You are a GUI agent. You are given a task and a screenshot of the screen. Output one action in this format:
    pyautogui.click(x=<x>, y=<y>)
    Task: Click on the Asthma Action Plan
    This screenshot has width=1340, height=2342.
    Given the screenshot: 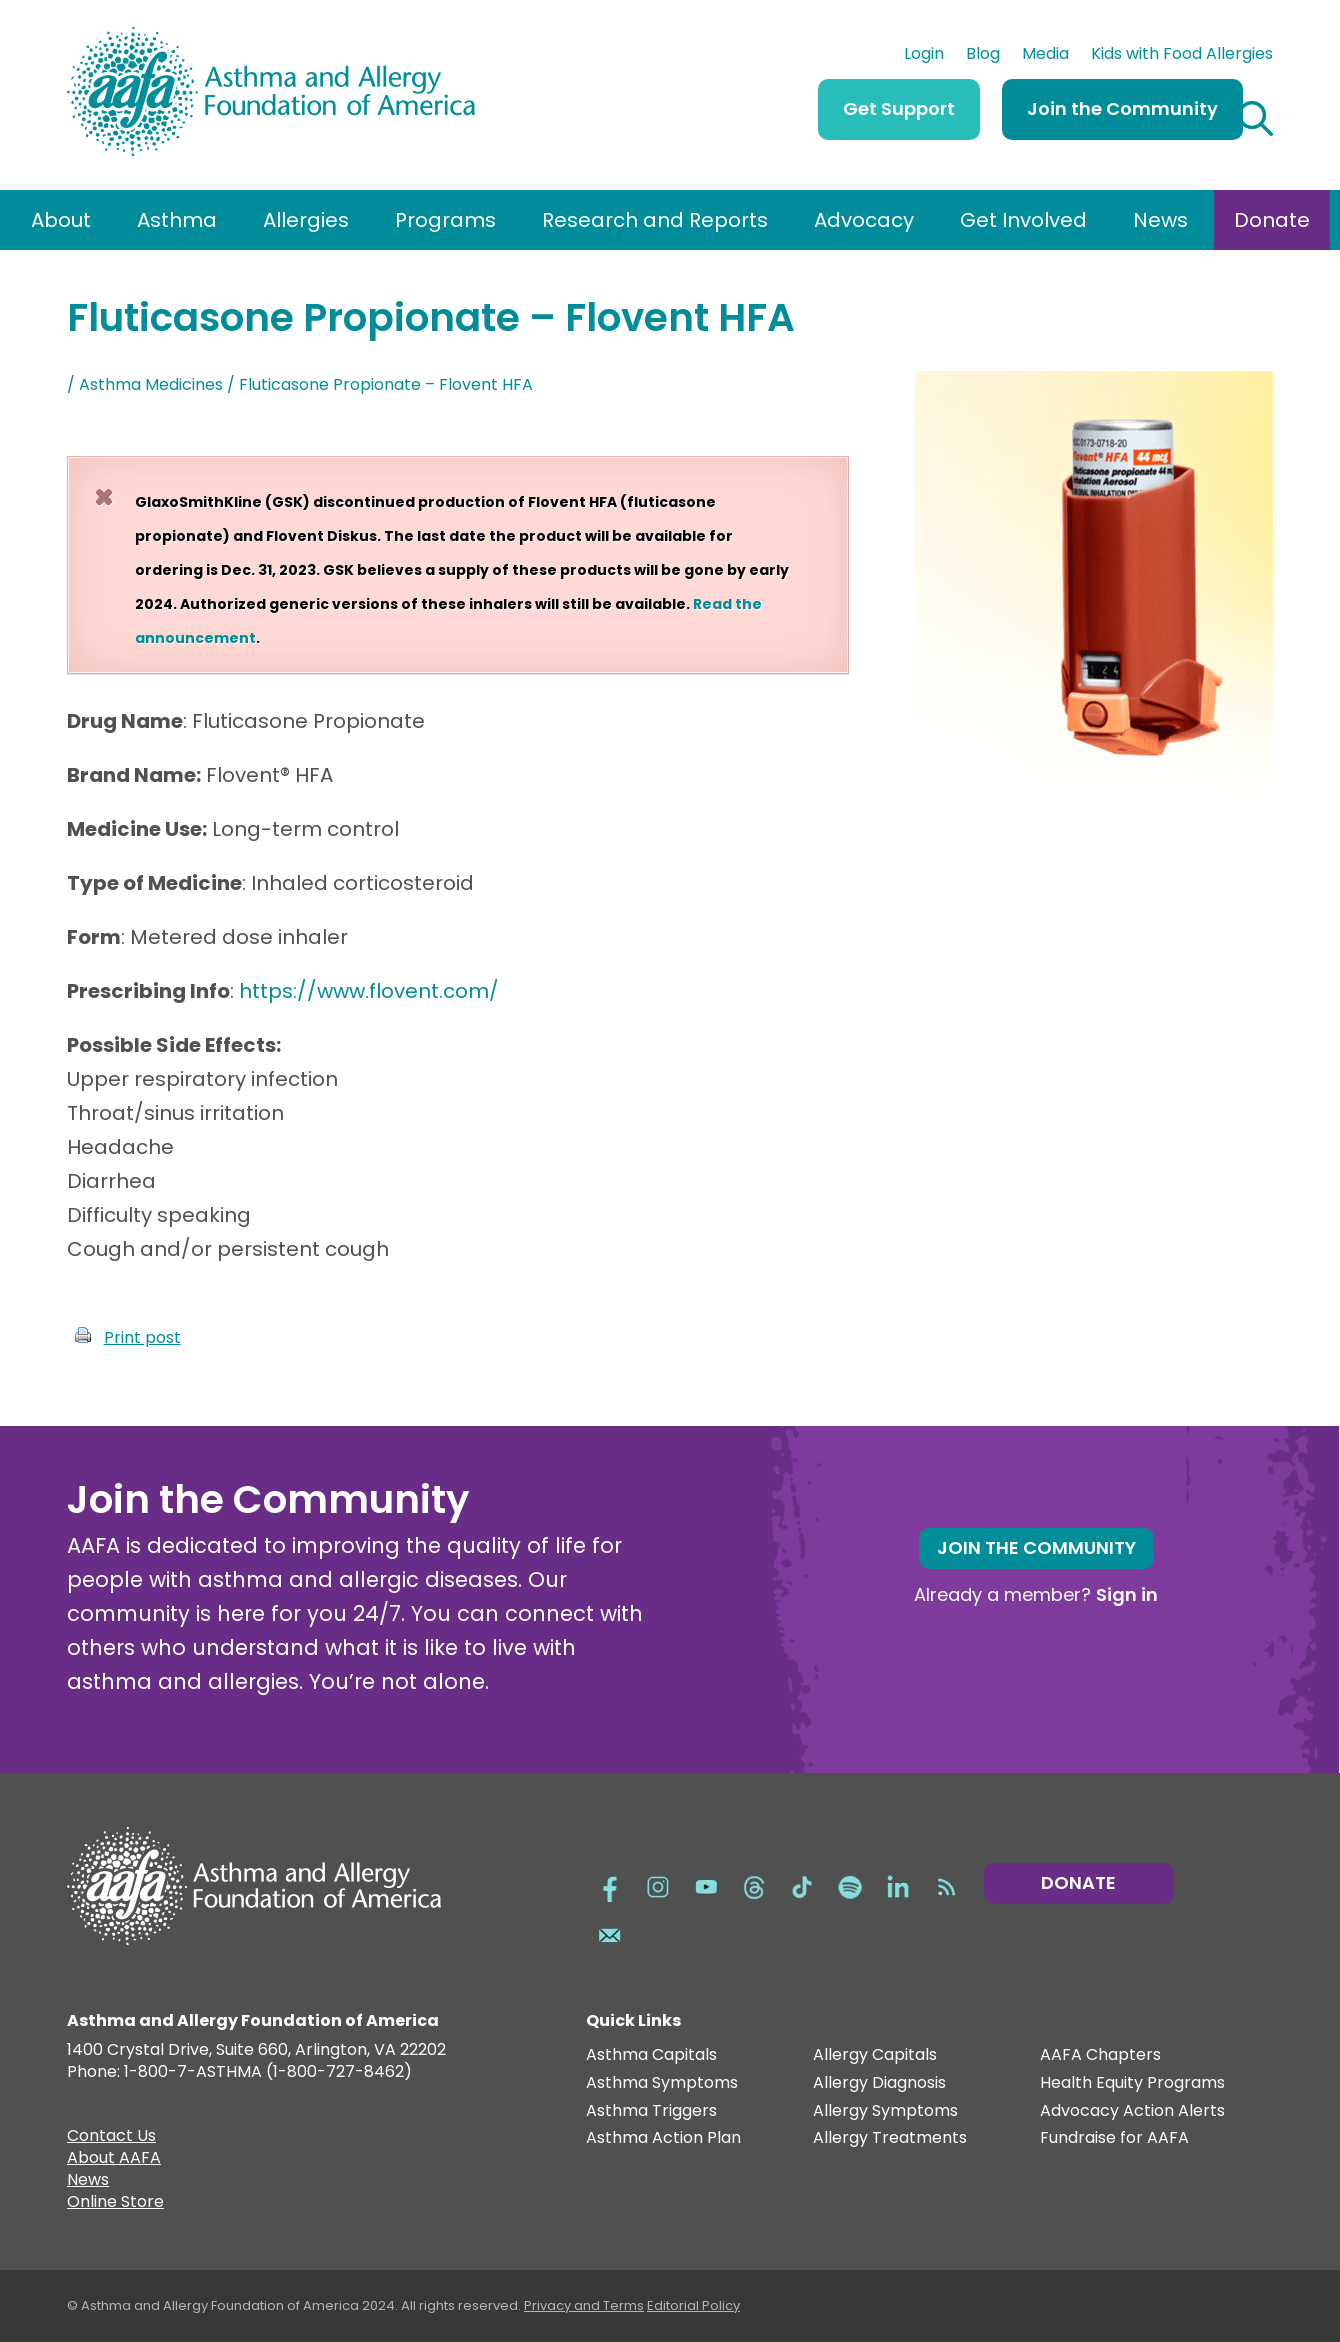 What is the action you would take?
    pyautogui.click(x=663, y=2138)
    